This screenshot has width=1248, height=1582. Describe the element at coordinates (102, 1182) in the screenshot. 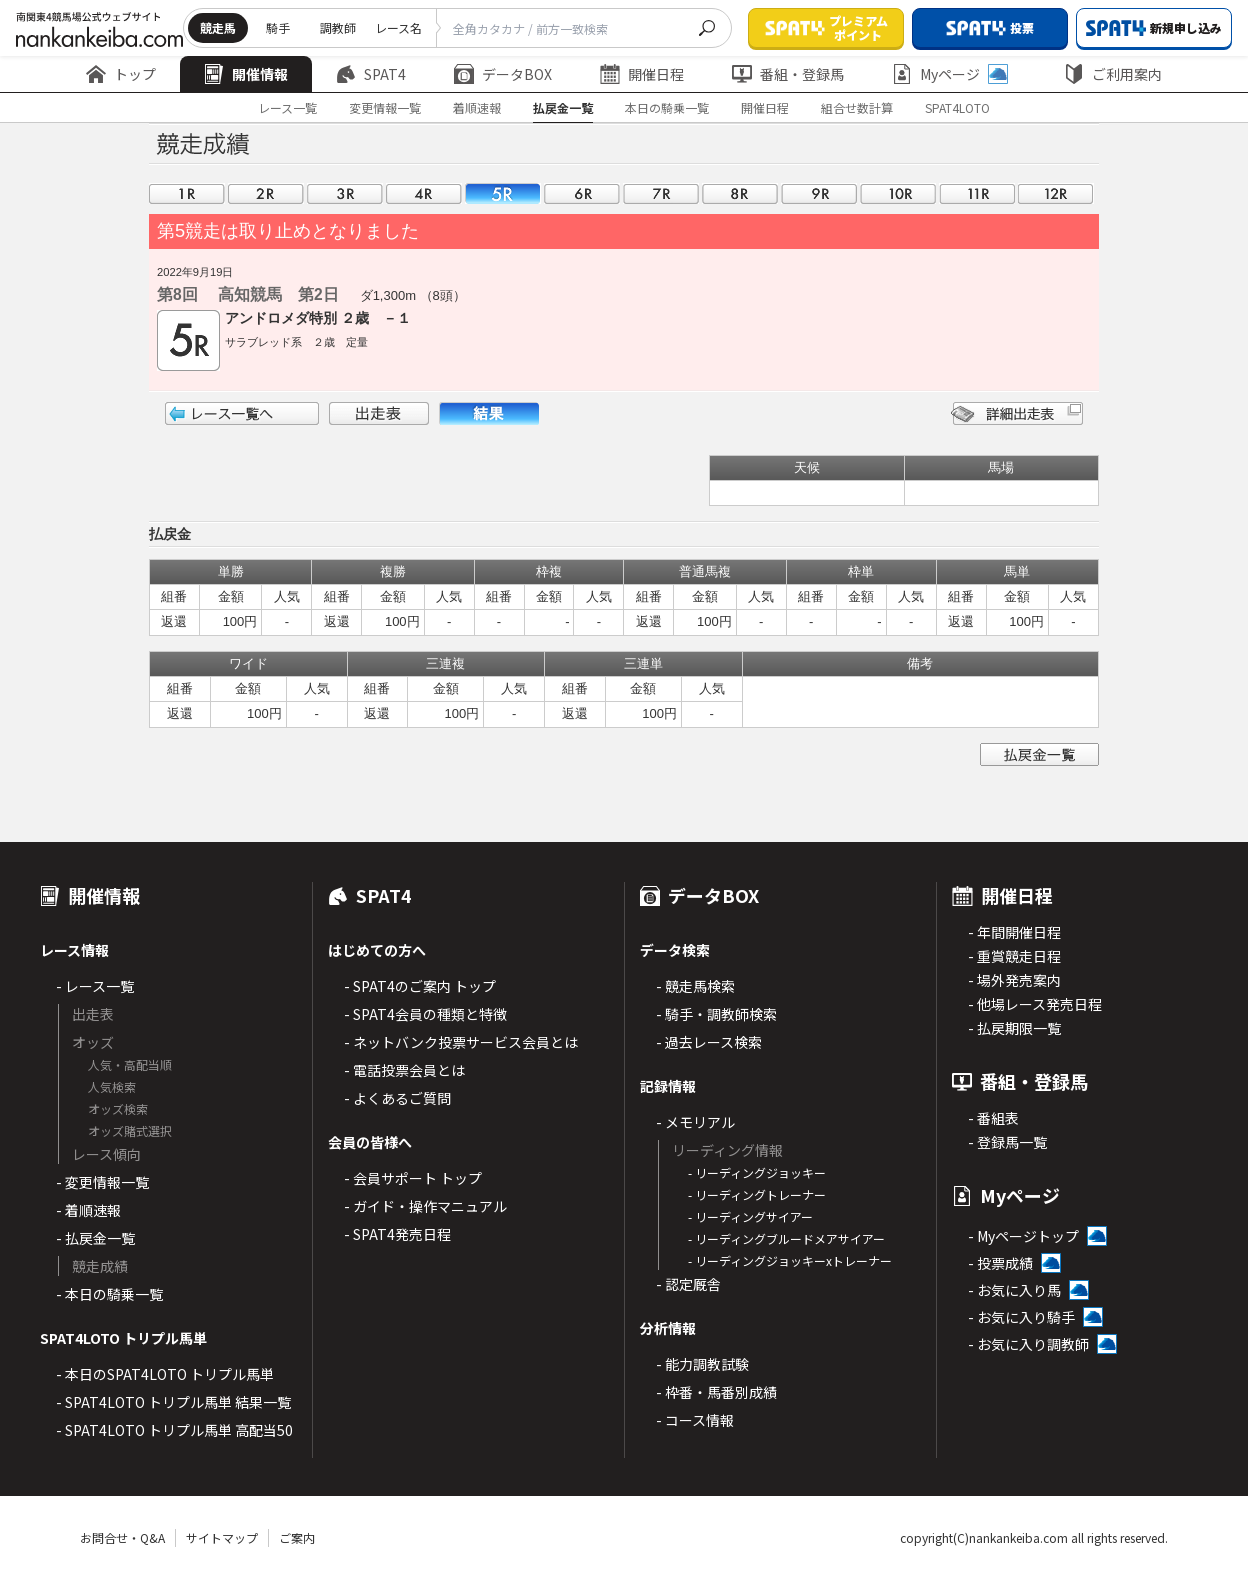

I see `- 変更情報一覧` at that location.